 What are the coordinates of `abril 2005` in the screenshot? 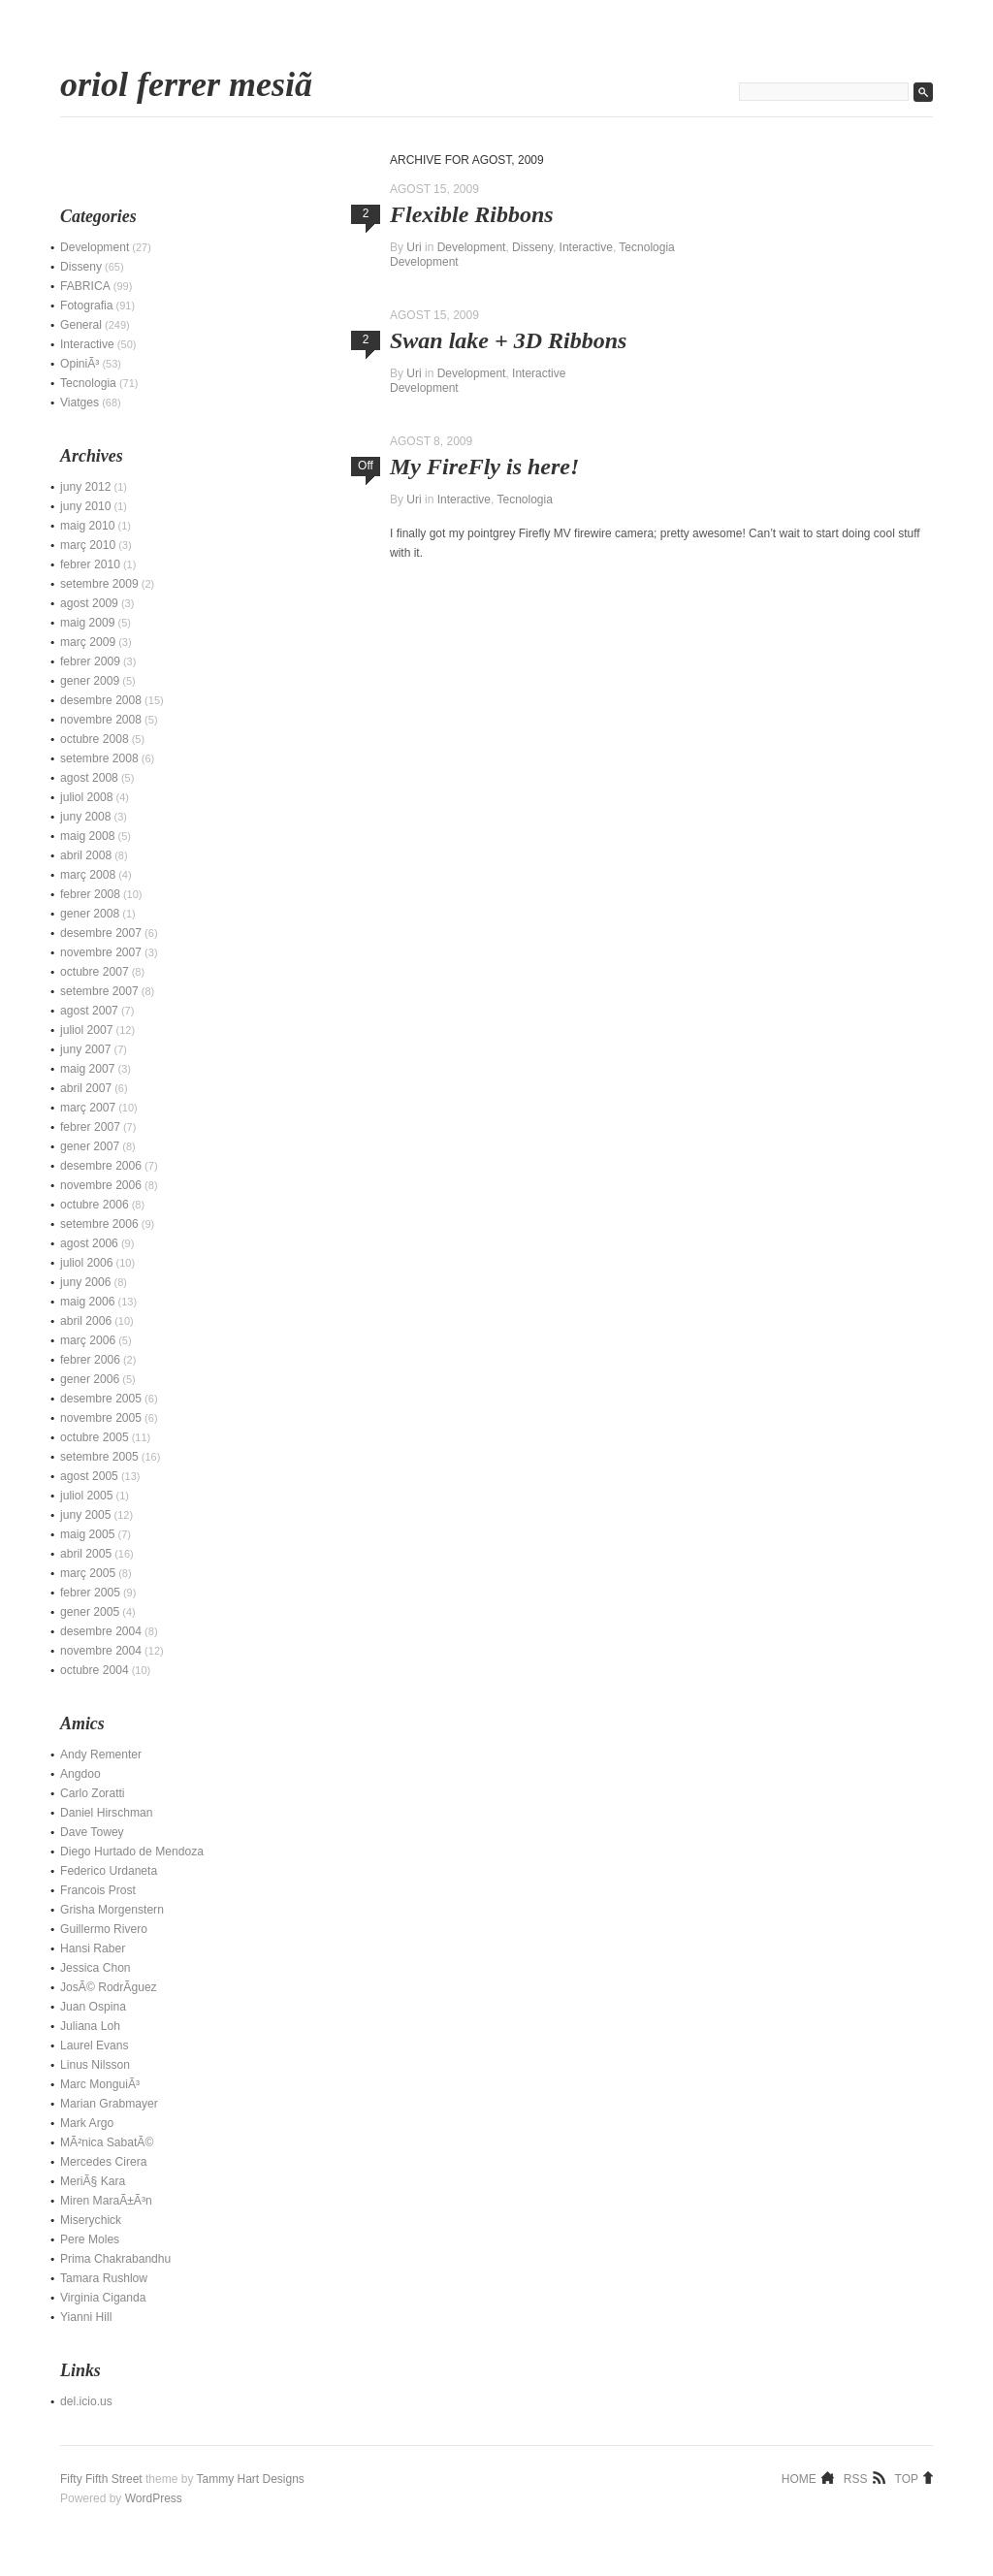 It's located at (86, 1554).